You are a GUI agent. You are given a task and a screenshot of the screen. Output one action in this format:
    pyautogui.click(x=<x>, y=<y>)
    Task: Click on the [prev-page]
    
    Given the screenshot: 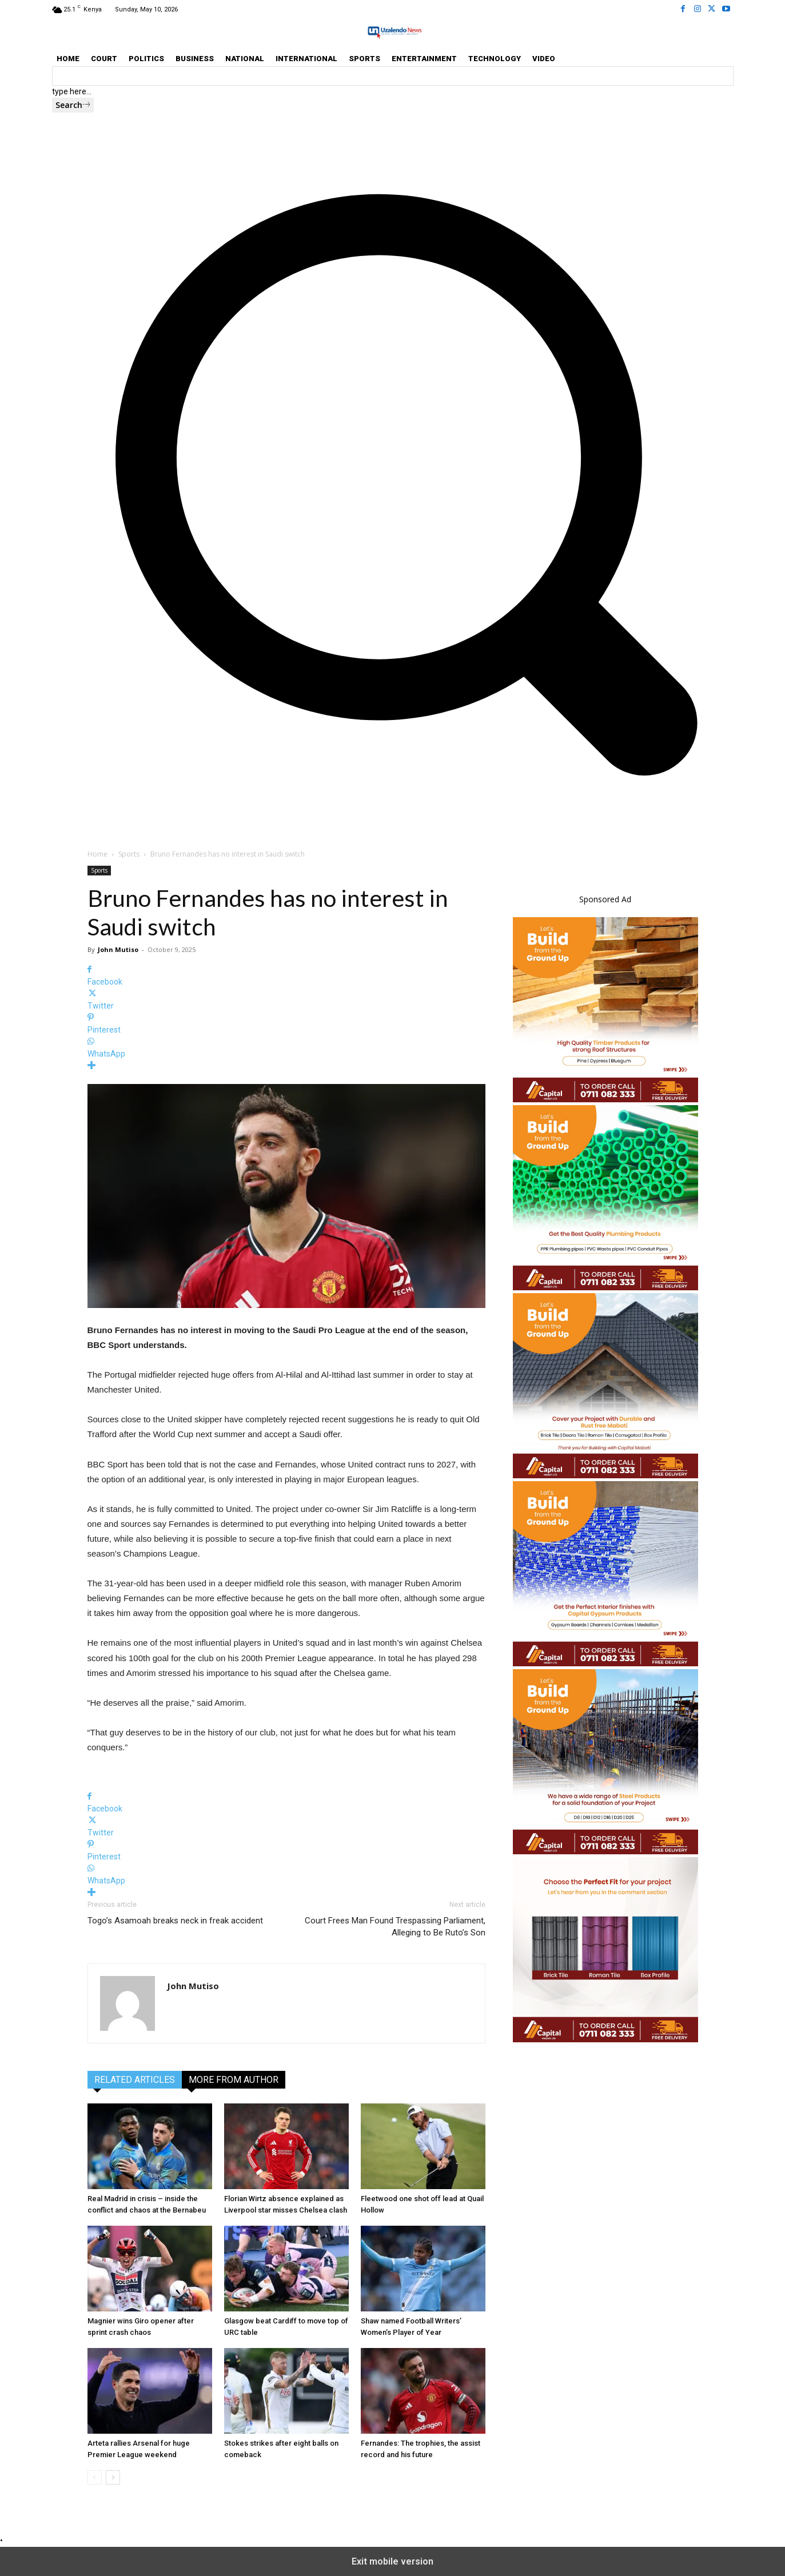 What is the action you would take?
    pyautogui.click(x=94, y=2477)
    